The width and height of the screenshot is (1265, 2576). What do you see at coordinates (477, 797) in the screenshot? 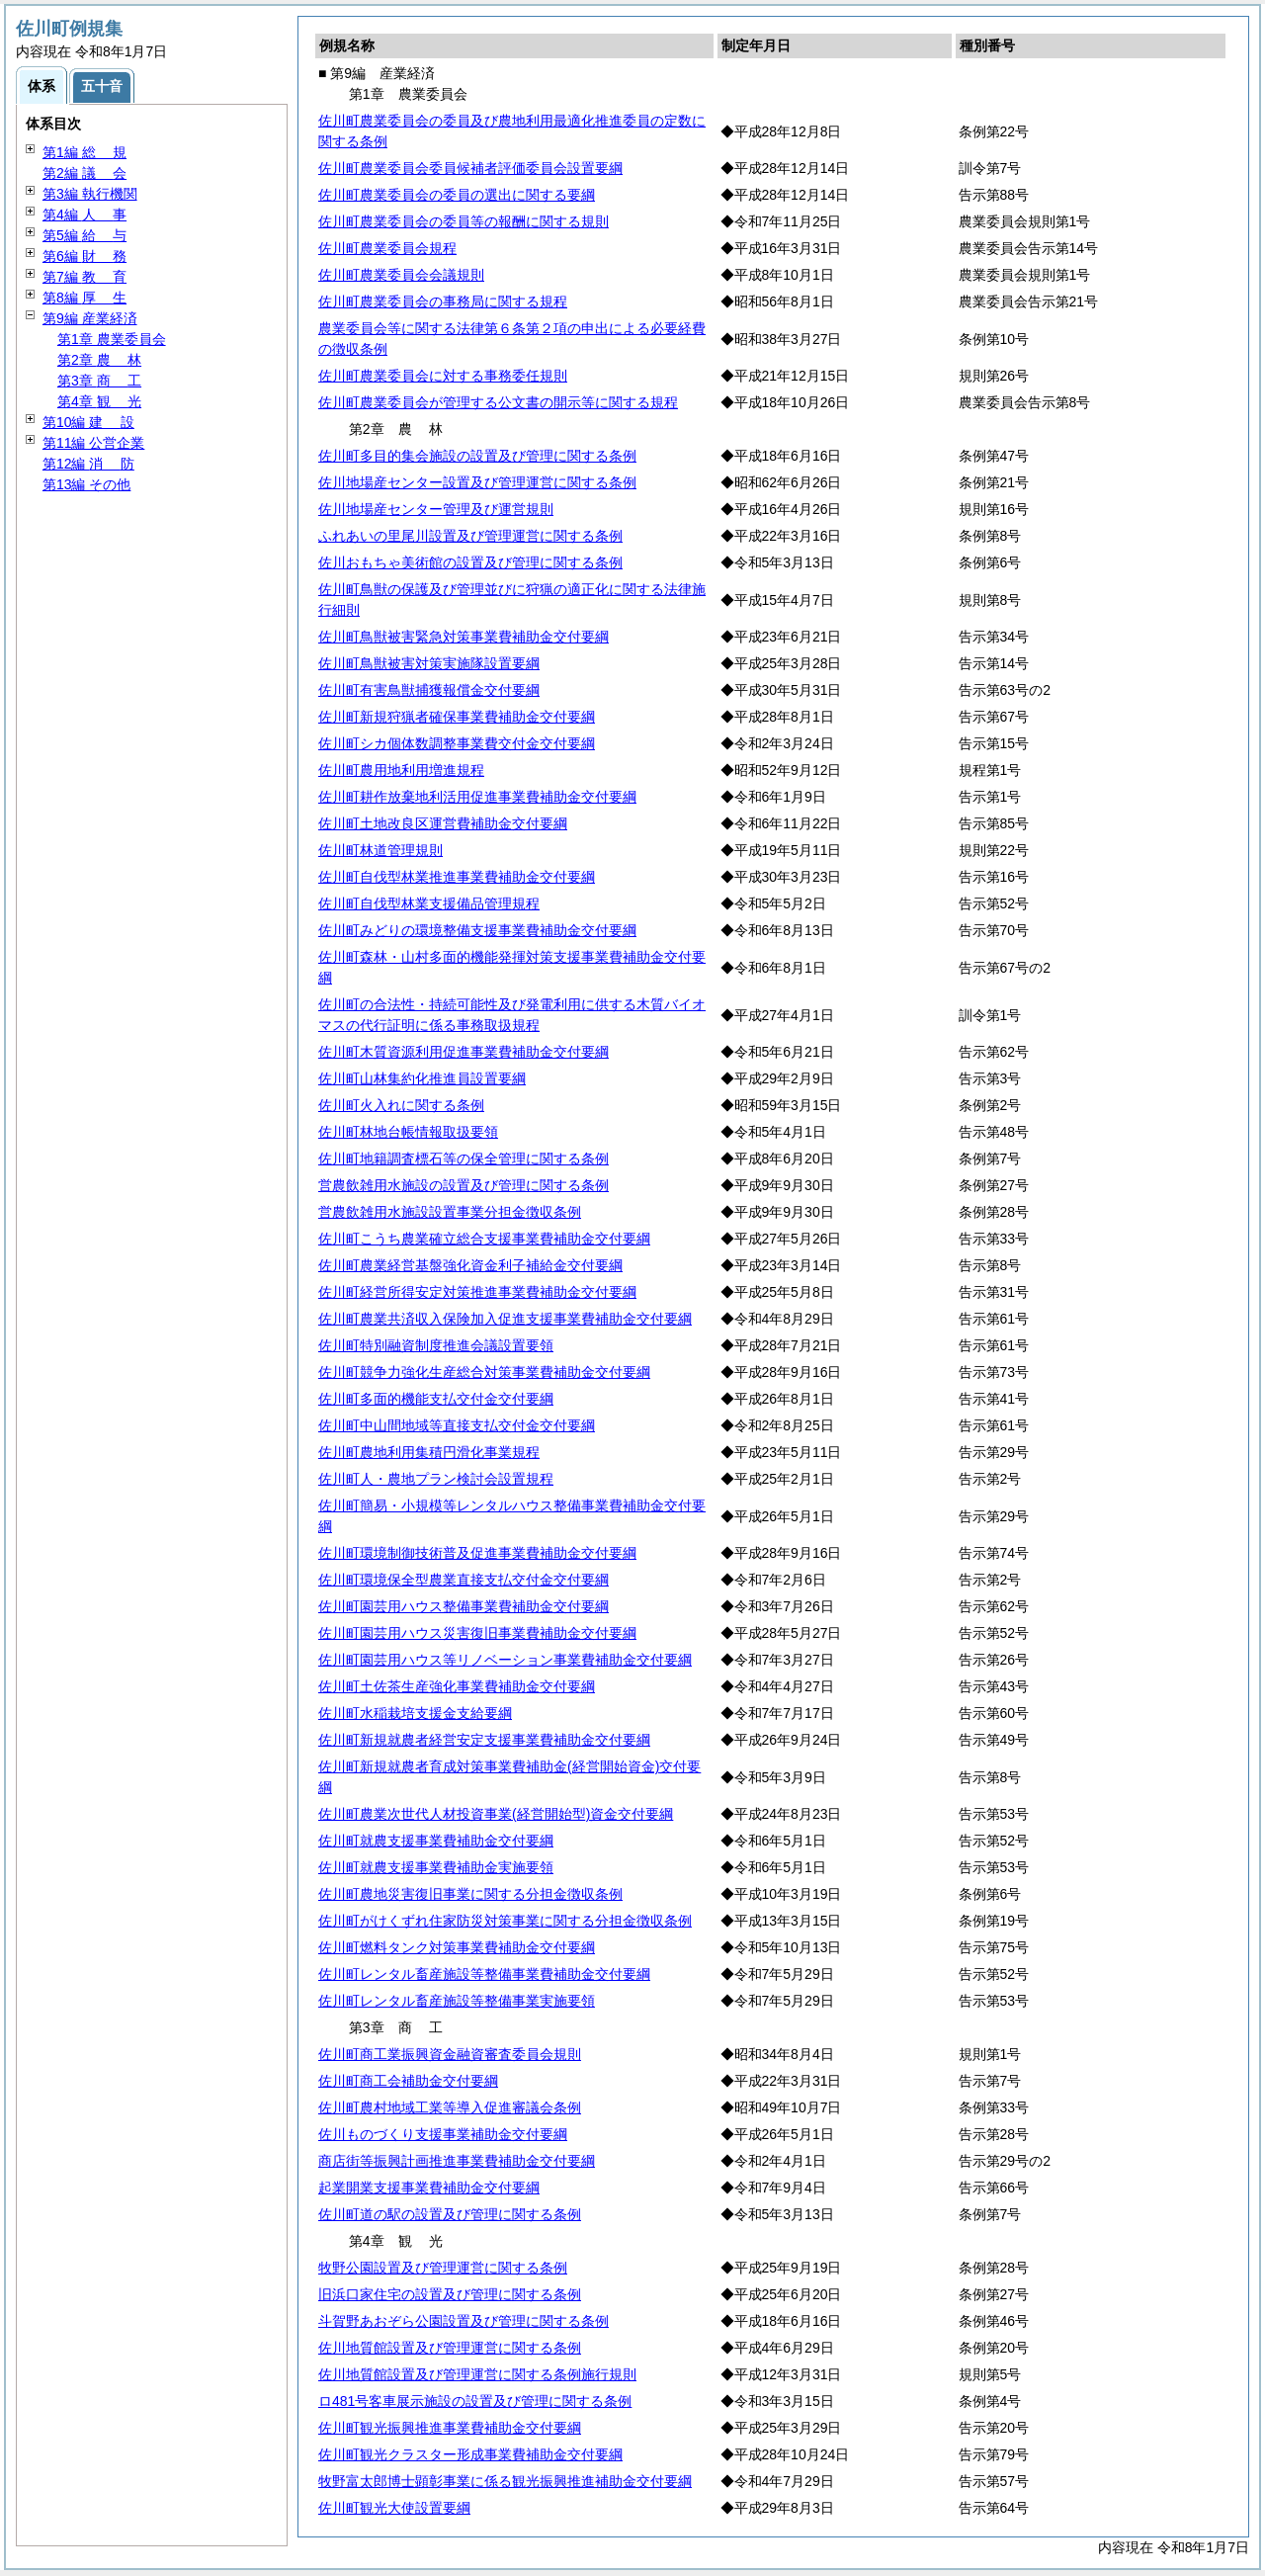
I see `佐川町耕作放棄地利活用促進事業費補助金交付要綱` at bounding box center [477, 797].